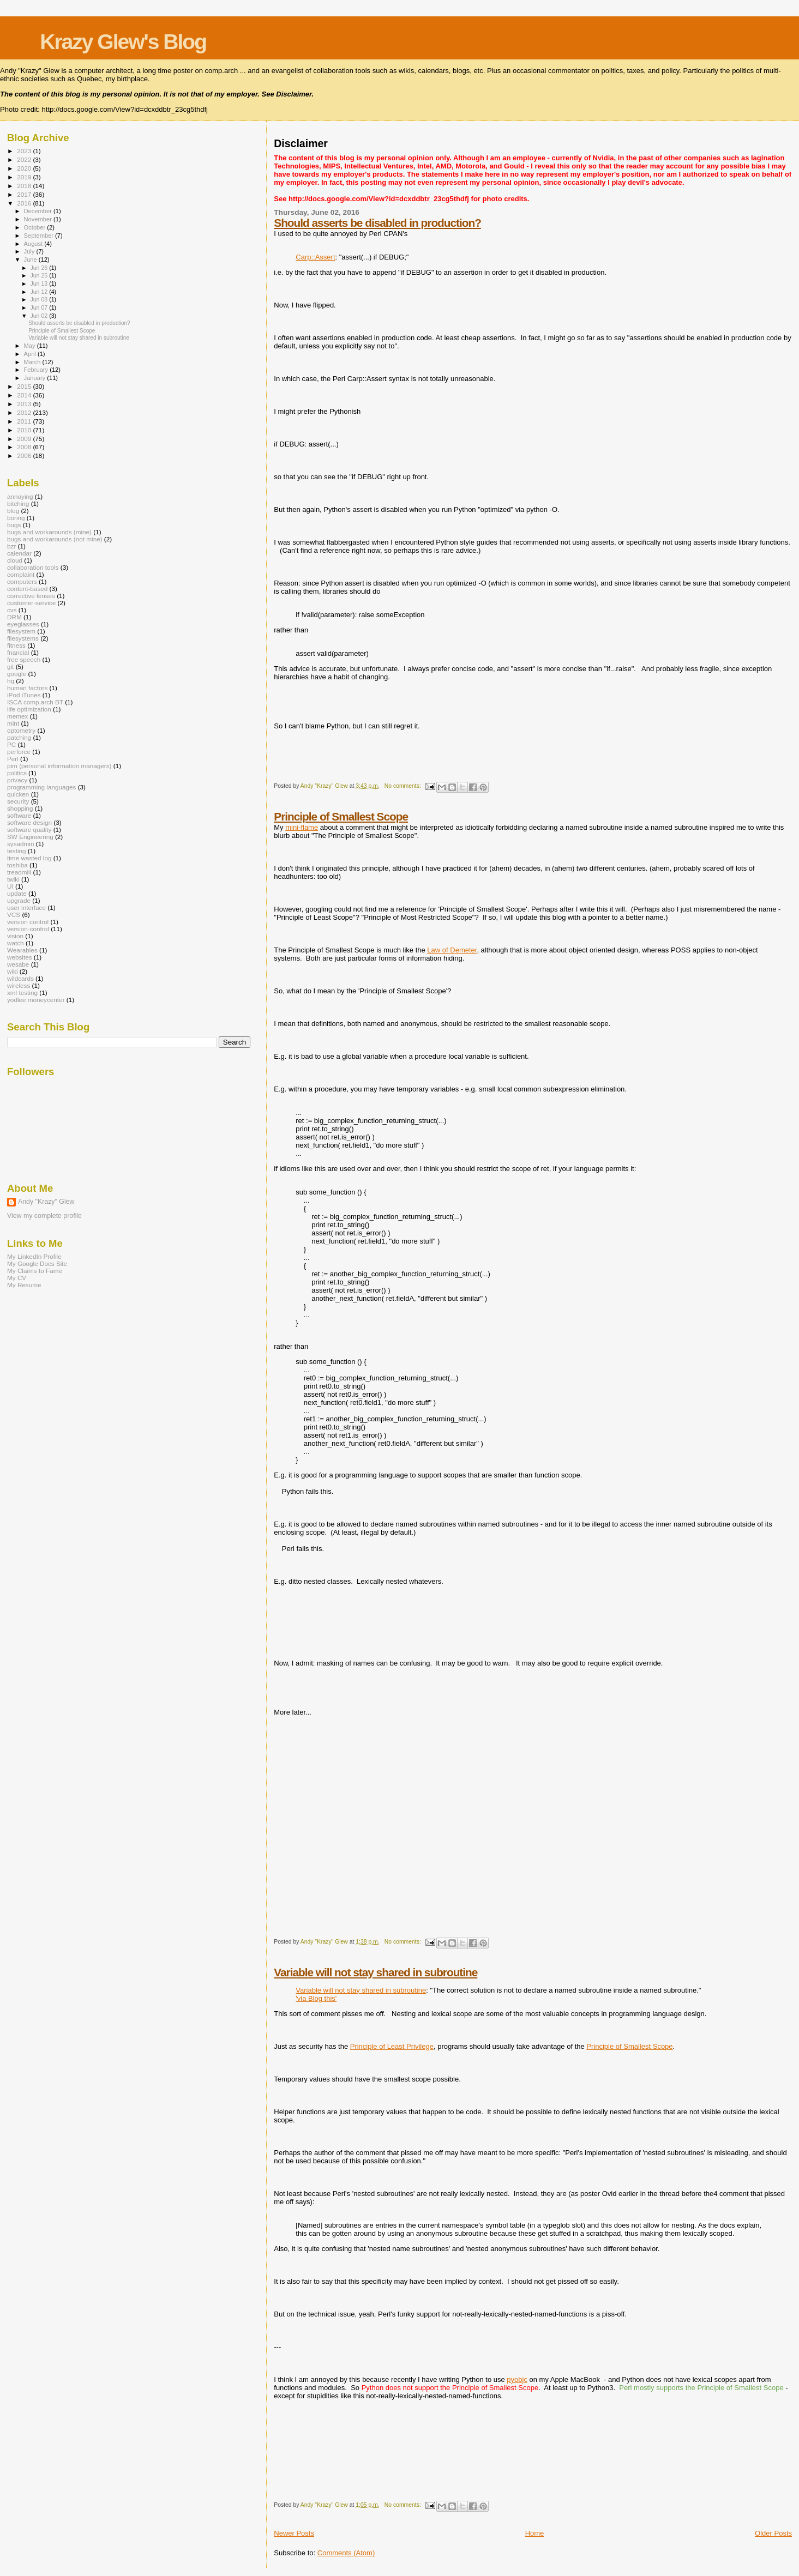 This screenshot has height=2576, width=799. What do you see at coordinates (22, 950) in the screenshot?
I see `Wearables` at bounding box center [22, 950].